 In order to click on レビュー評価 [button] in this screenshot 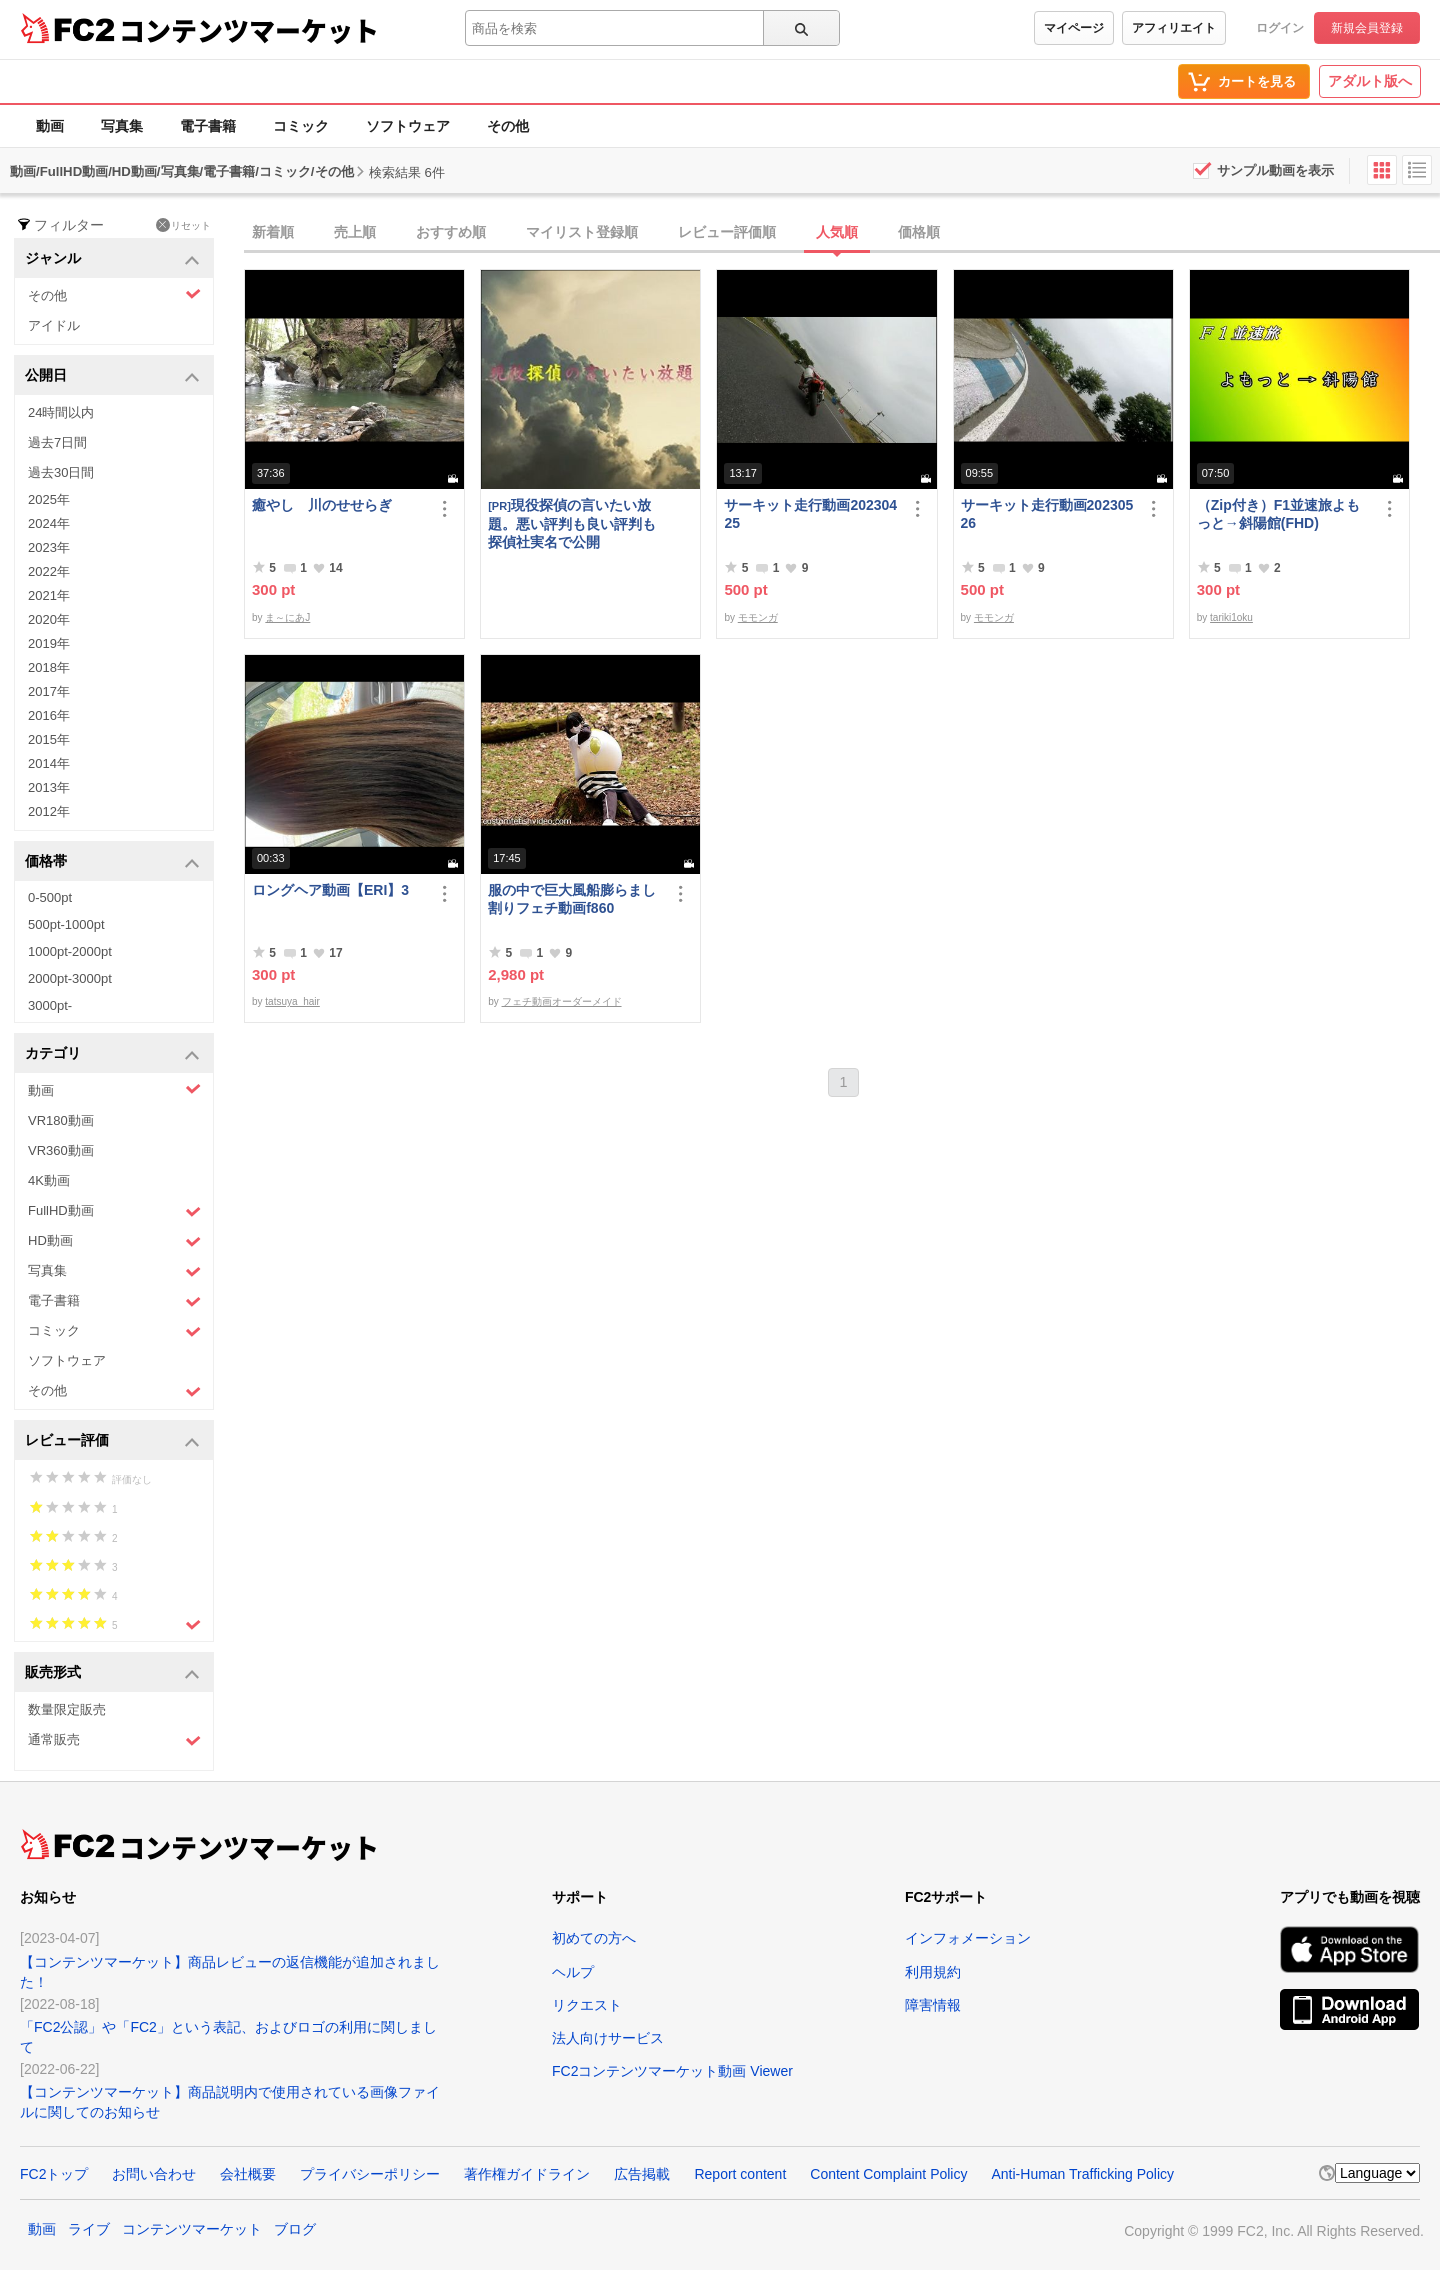, I will do `click(112, 1441)`.